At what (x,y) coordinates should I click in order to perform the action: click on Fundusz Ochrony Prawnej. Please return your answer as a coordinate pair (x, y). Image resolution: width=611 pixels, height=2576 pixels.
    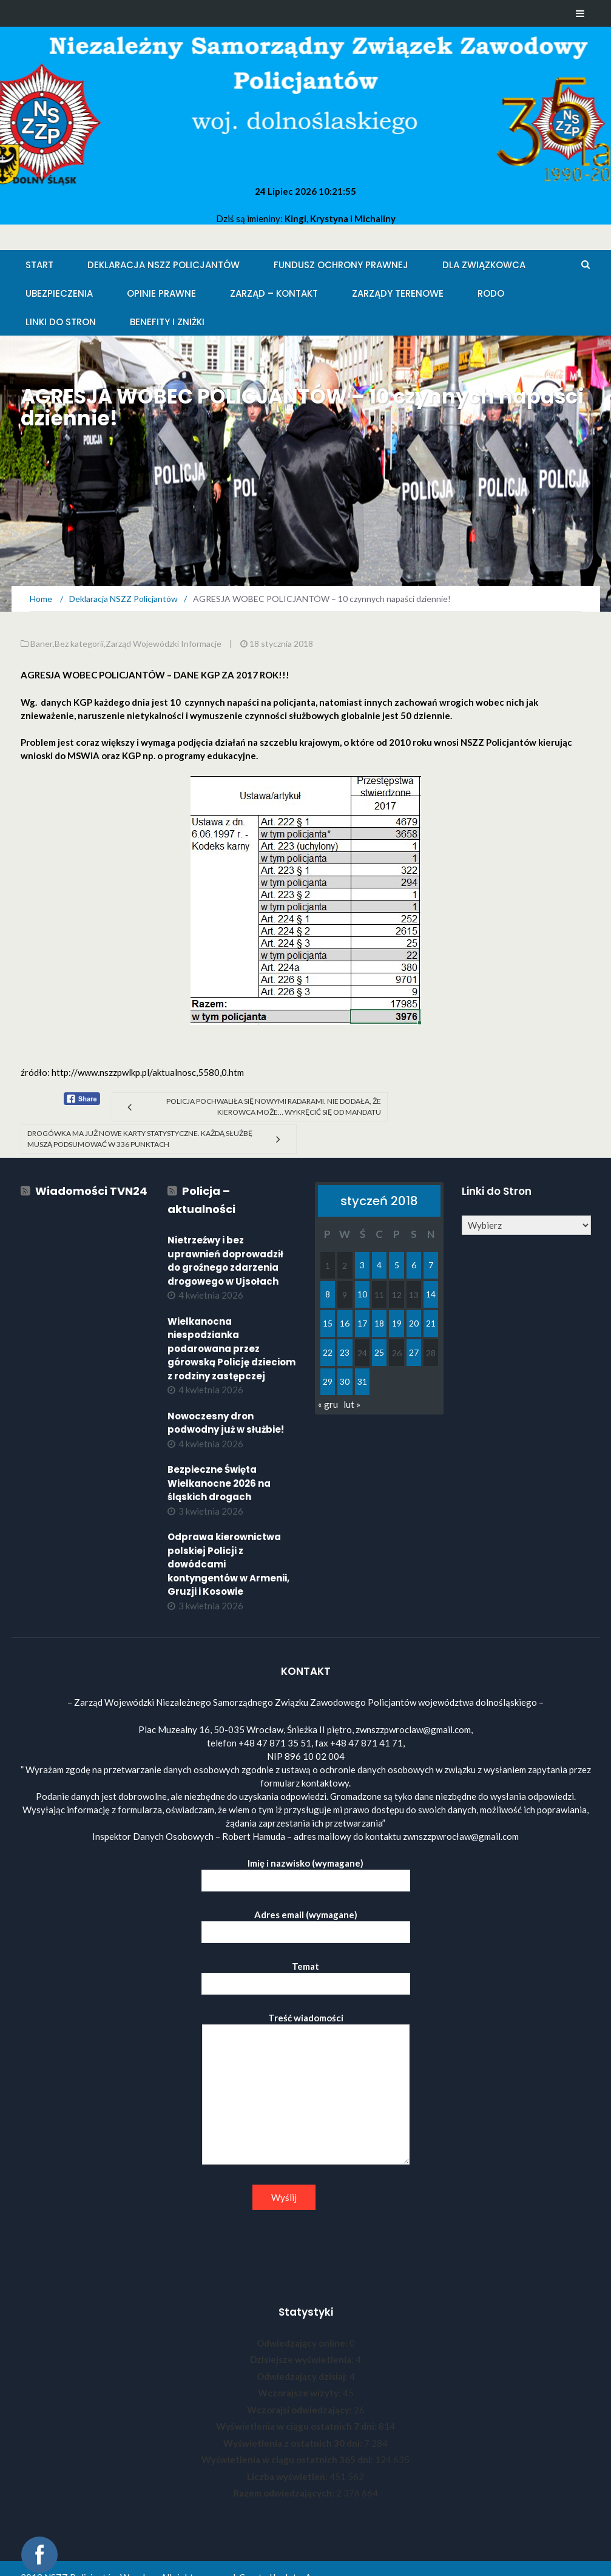
    Looking at the image, I should click on (341, 265).